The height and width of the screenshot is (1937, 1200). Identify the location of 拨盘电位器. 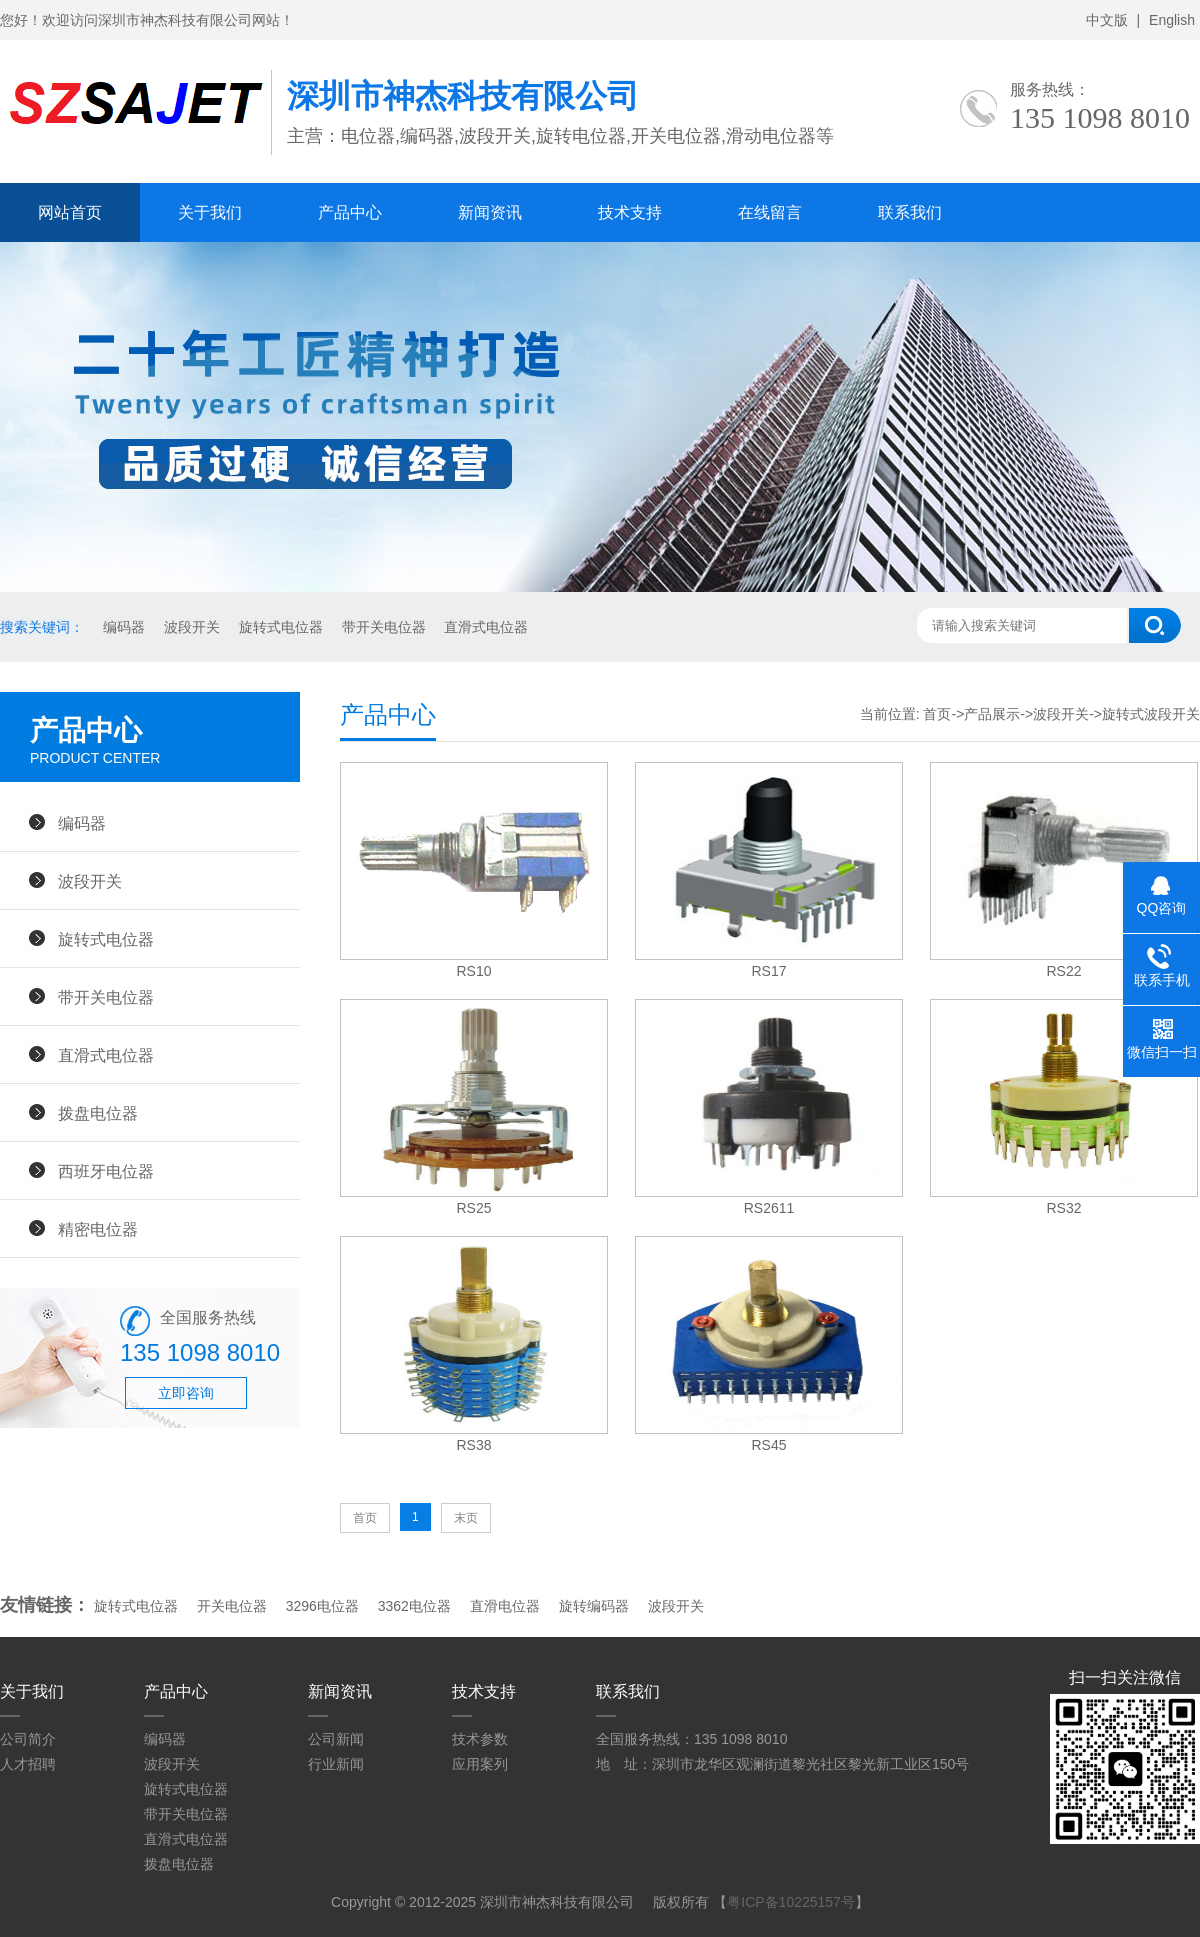
(98, 1113).